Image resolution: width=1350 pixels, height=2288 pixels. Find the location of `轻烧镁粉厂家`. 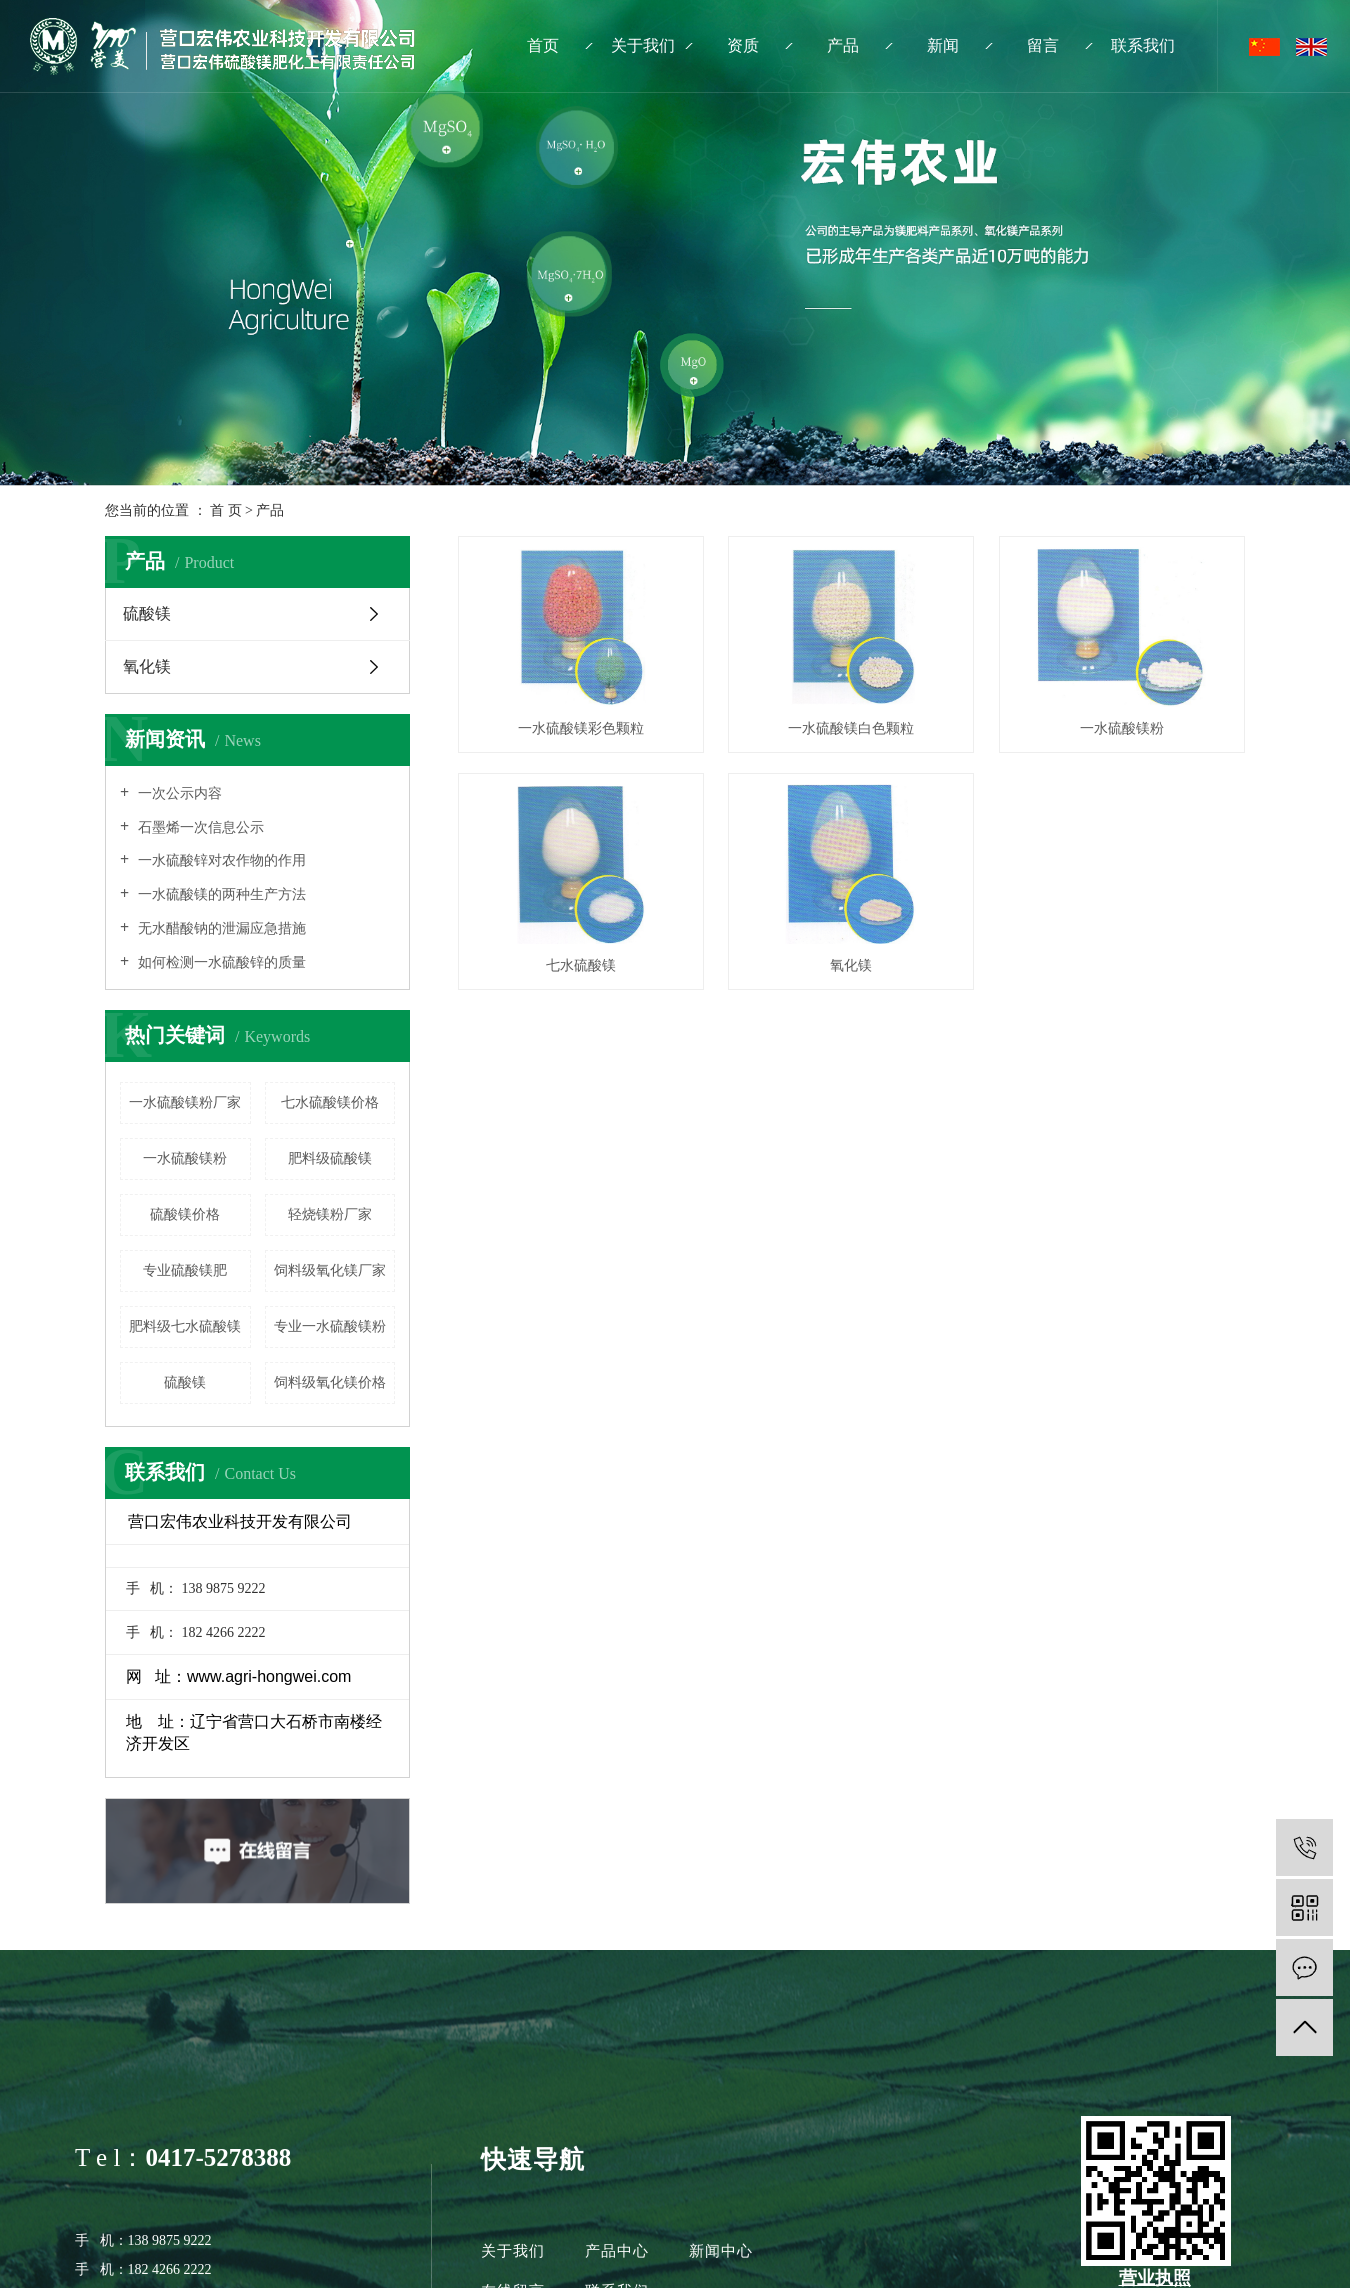

轻烧镁粉厂家 is located at coordinates (330, 1214).